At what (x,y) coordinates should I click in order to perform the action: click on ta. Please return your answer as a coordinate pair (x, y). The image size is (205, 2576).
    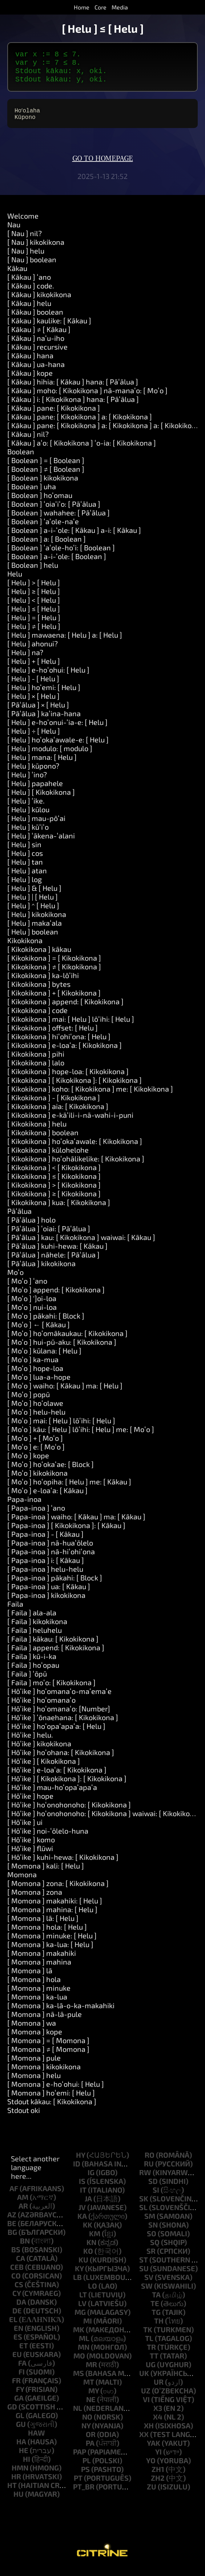
    Looking at the image, I should click on (156, 2301).